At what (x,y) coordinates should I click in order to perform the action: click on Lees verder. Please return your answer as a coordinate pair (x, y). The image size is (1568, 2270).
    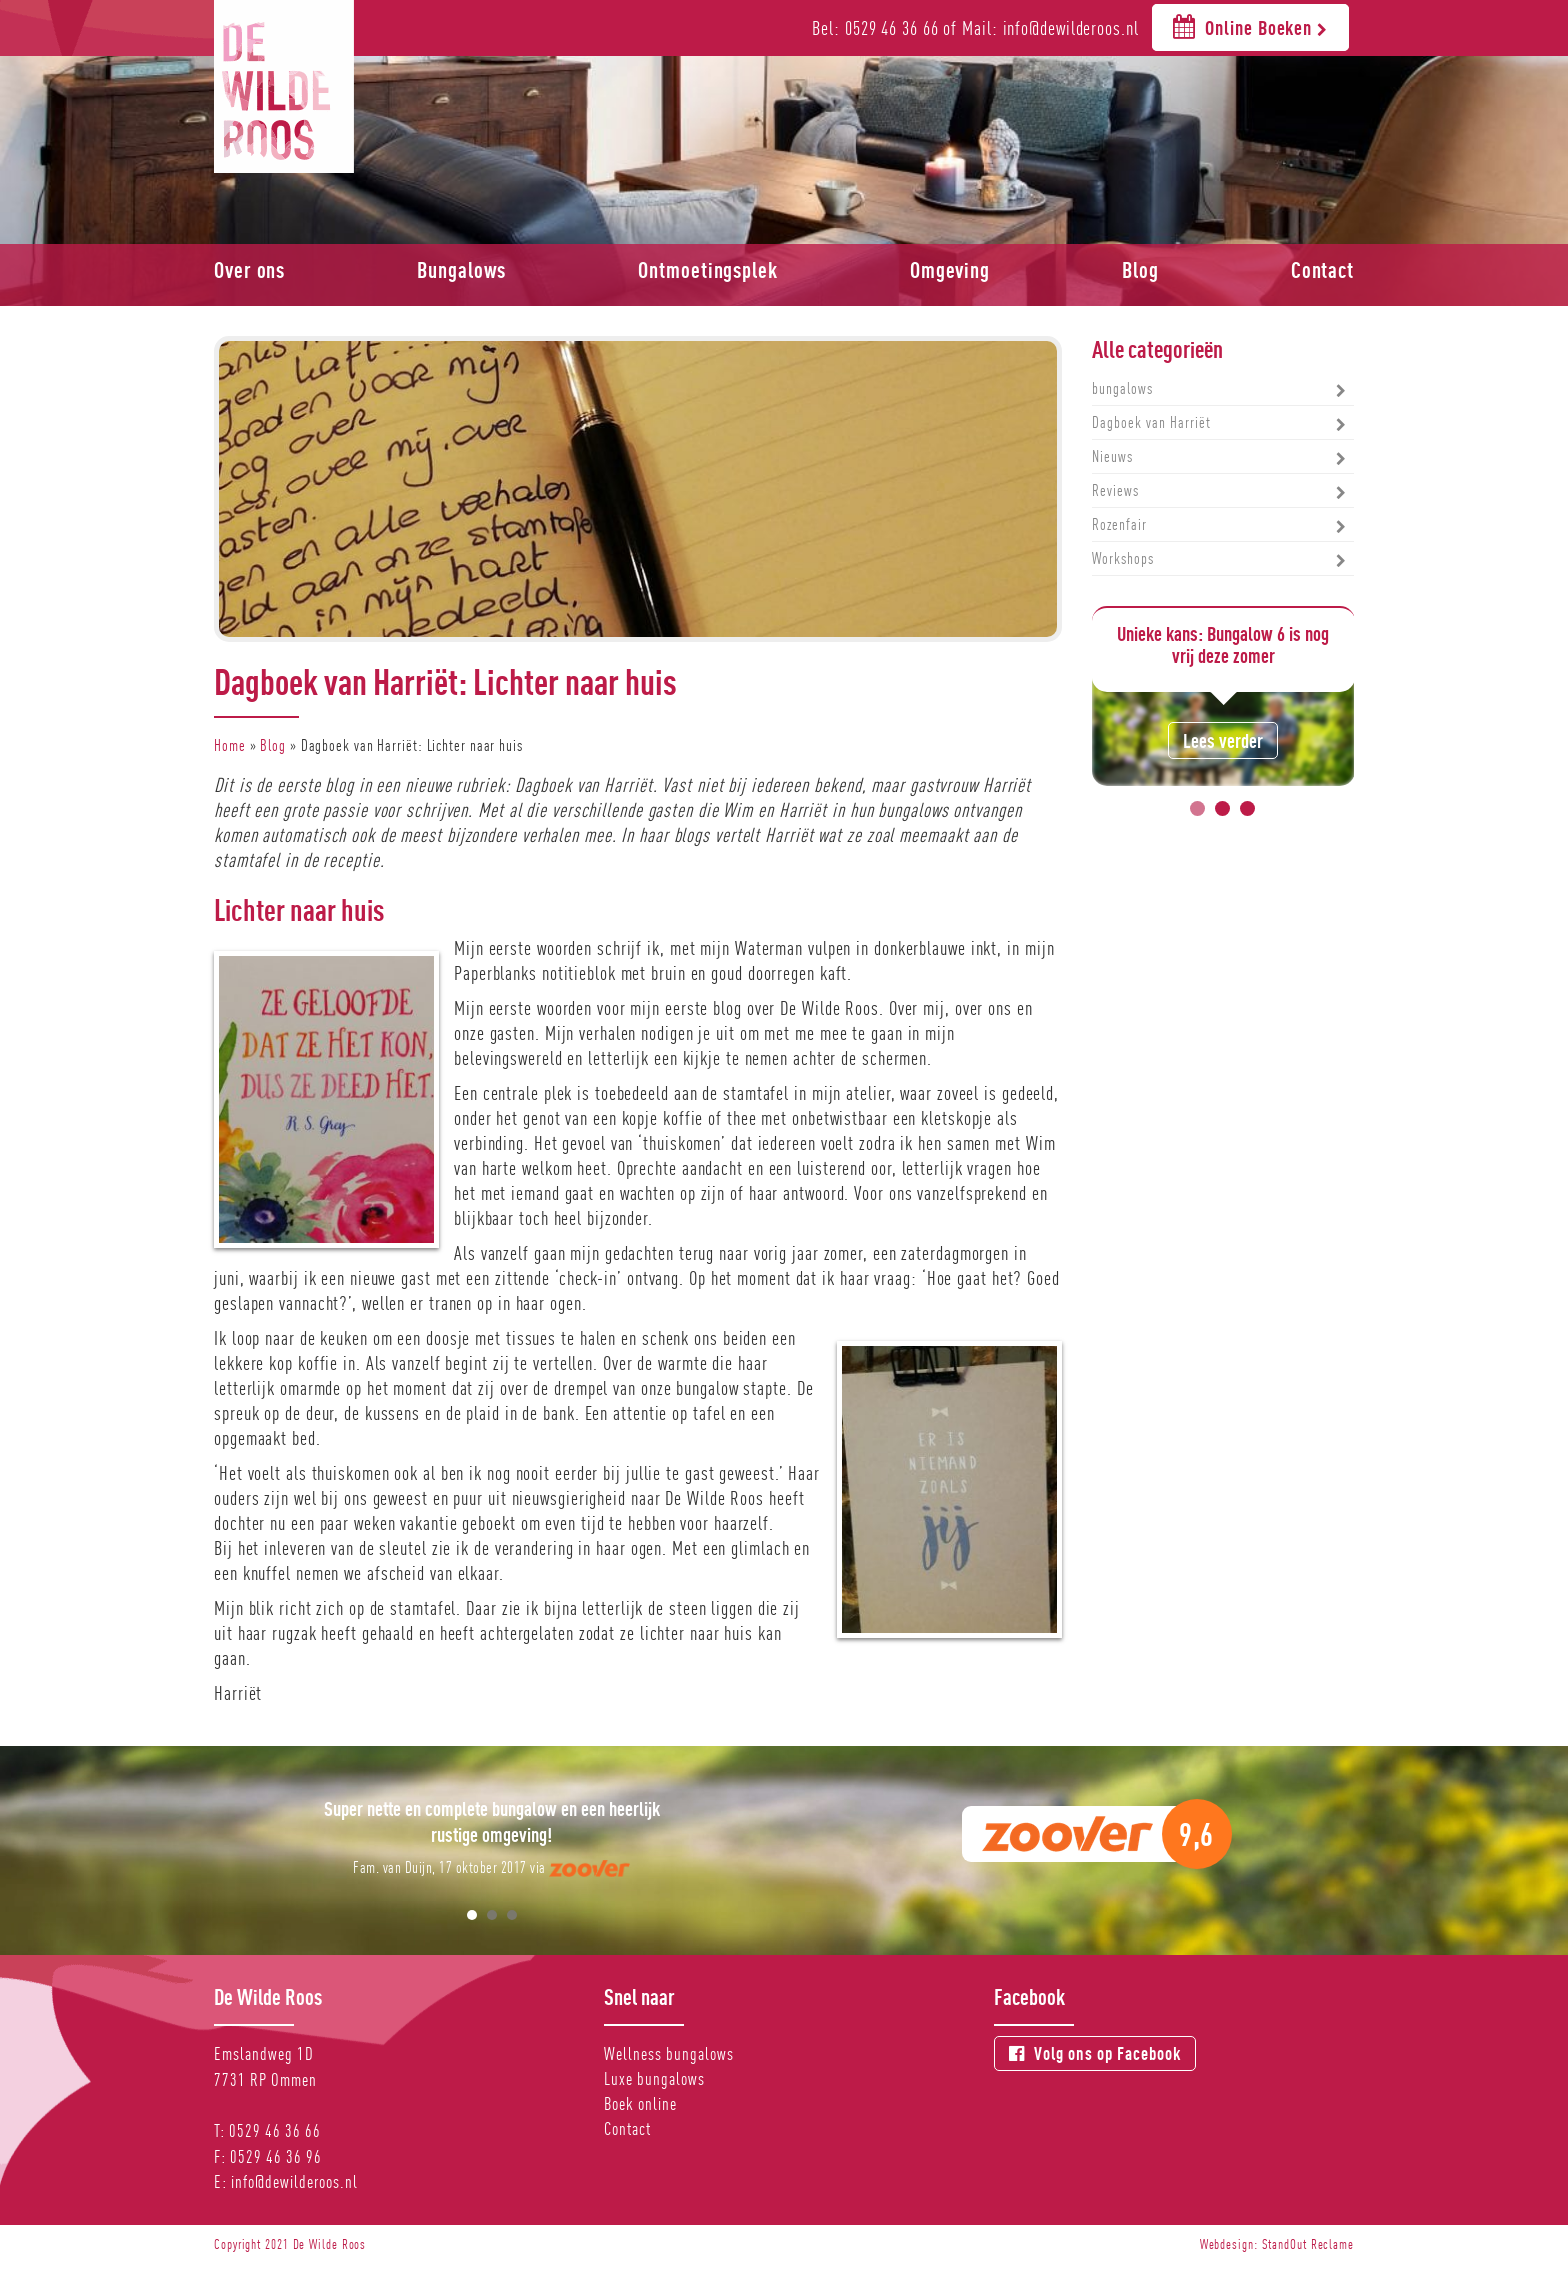
    Looking at the image, I should click on (1223, 740).